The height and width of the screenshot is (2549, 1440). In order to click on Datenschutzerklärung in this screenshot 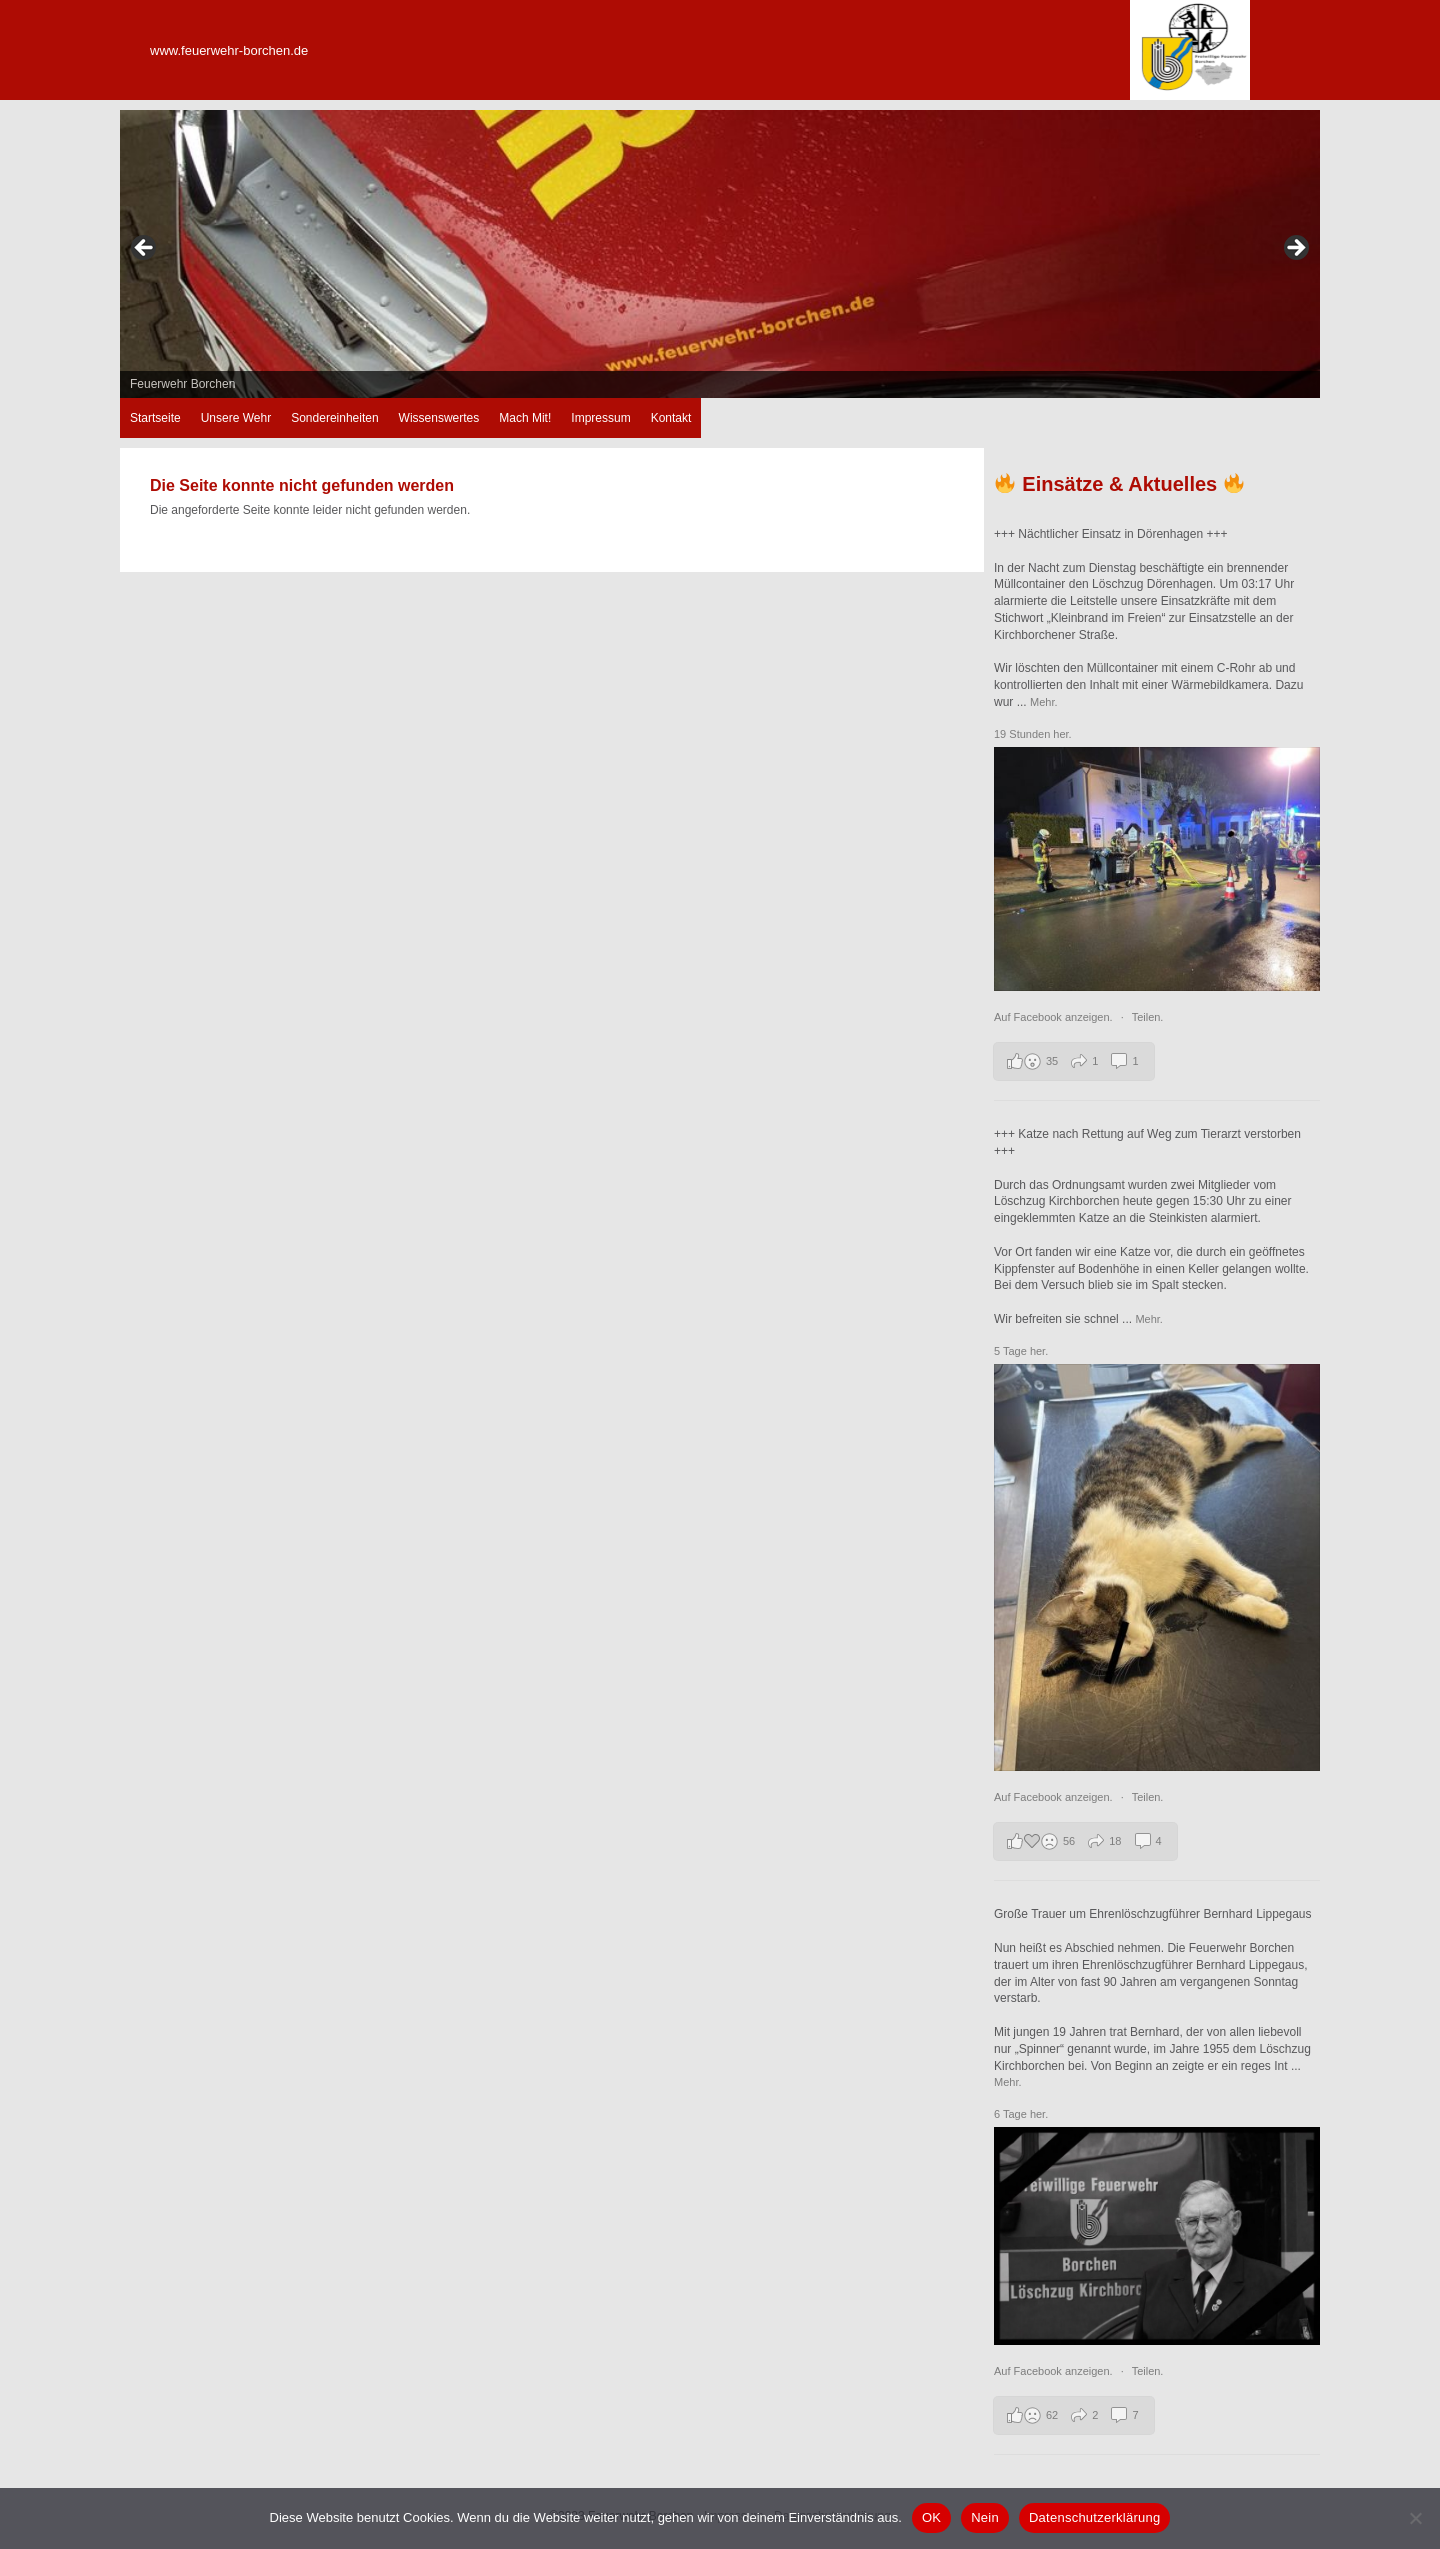, I will do `click(1094, 2517)`.